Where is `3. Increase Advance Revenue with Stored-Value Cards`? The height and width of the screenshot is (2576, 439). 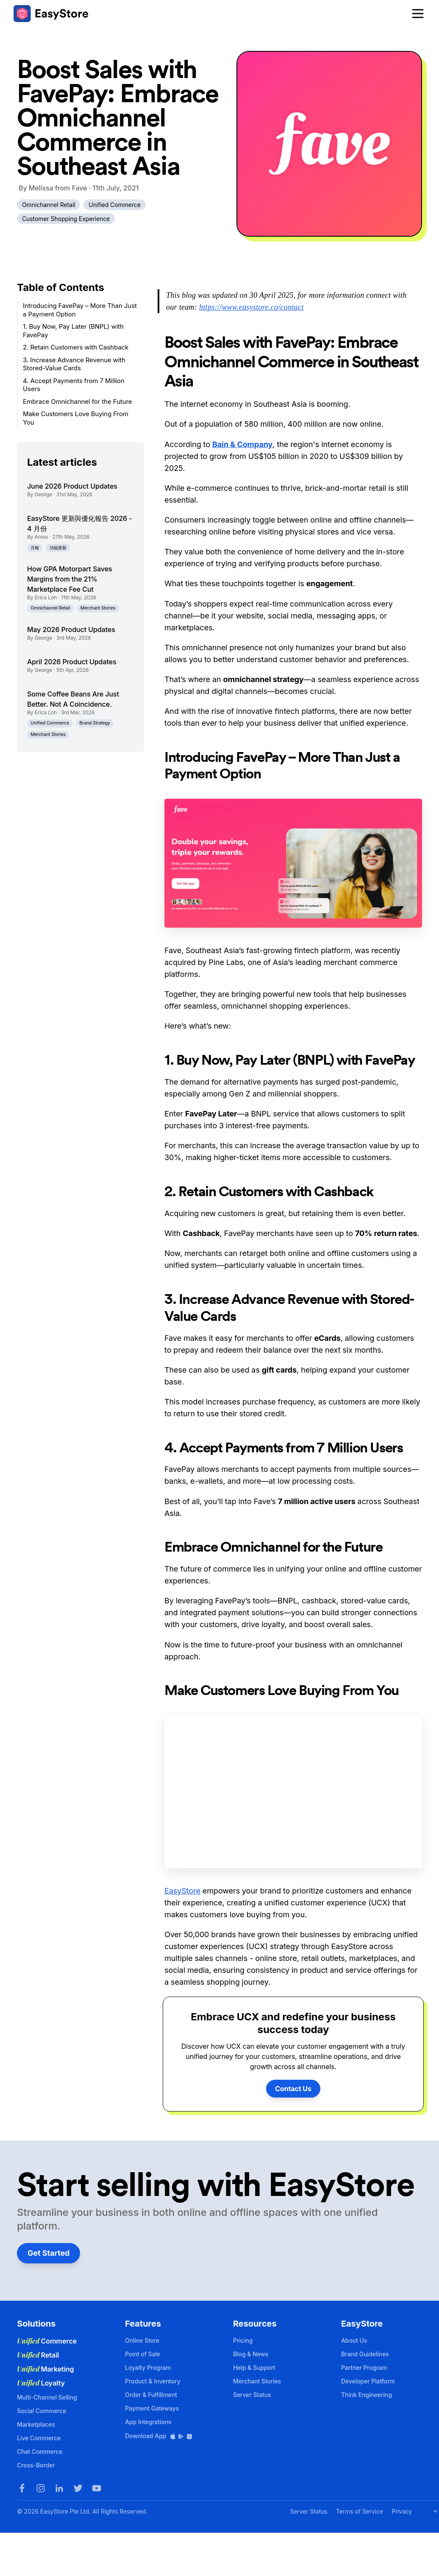
3. Increase Advance Revenue with Stored-Value Cards is located at coordinates (74, 364).